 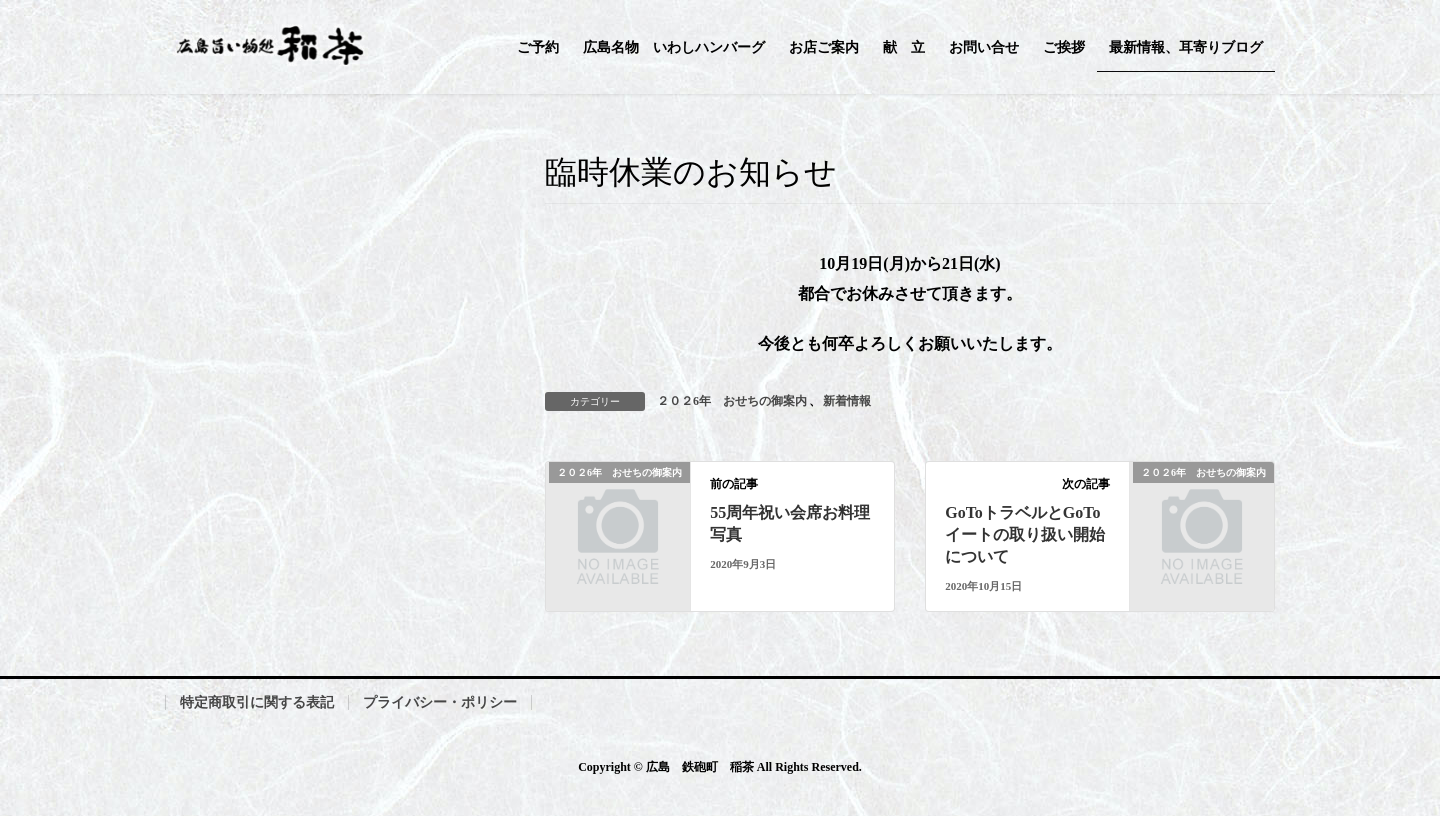 What do you see at coordinates (440, 702) in the screenshot?
I see `プライバシー・ポリシー` at bounding box center [440, 702].